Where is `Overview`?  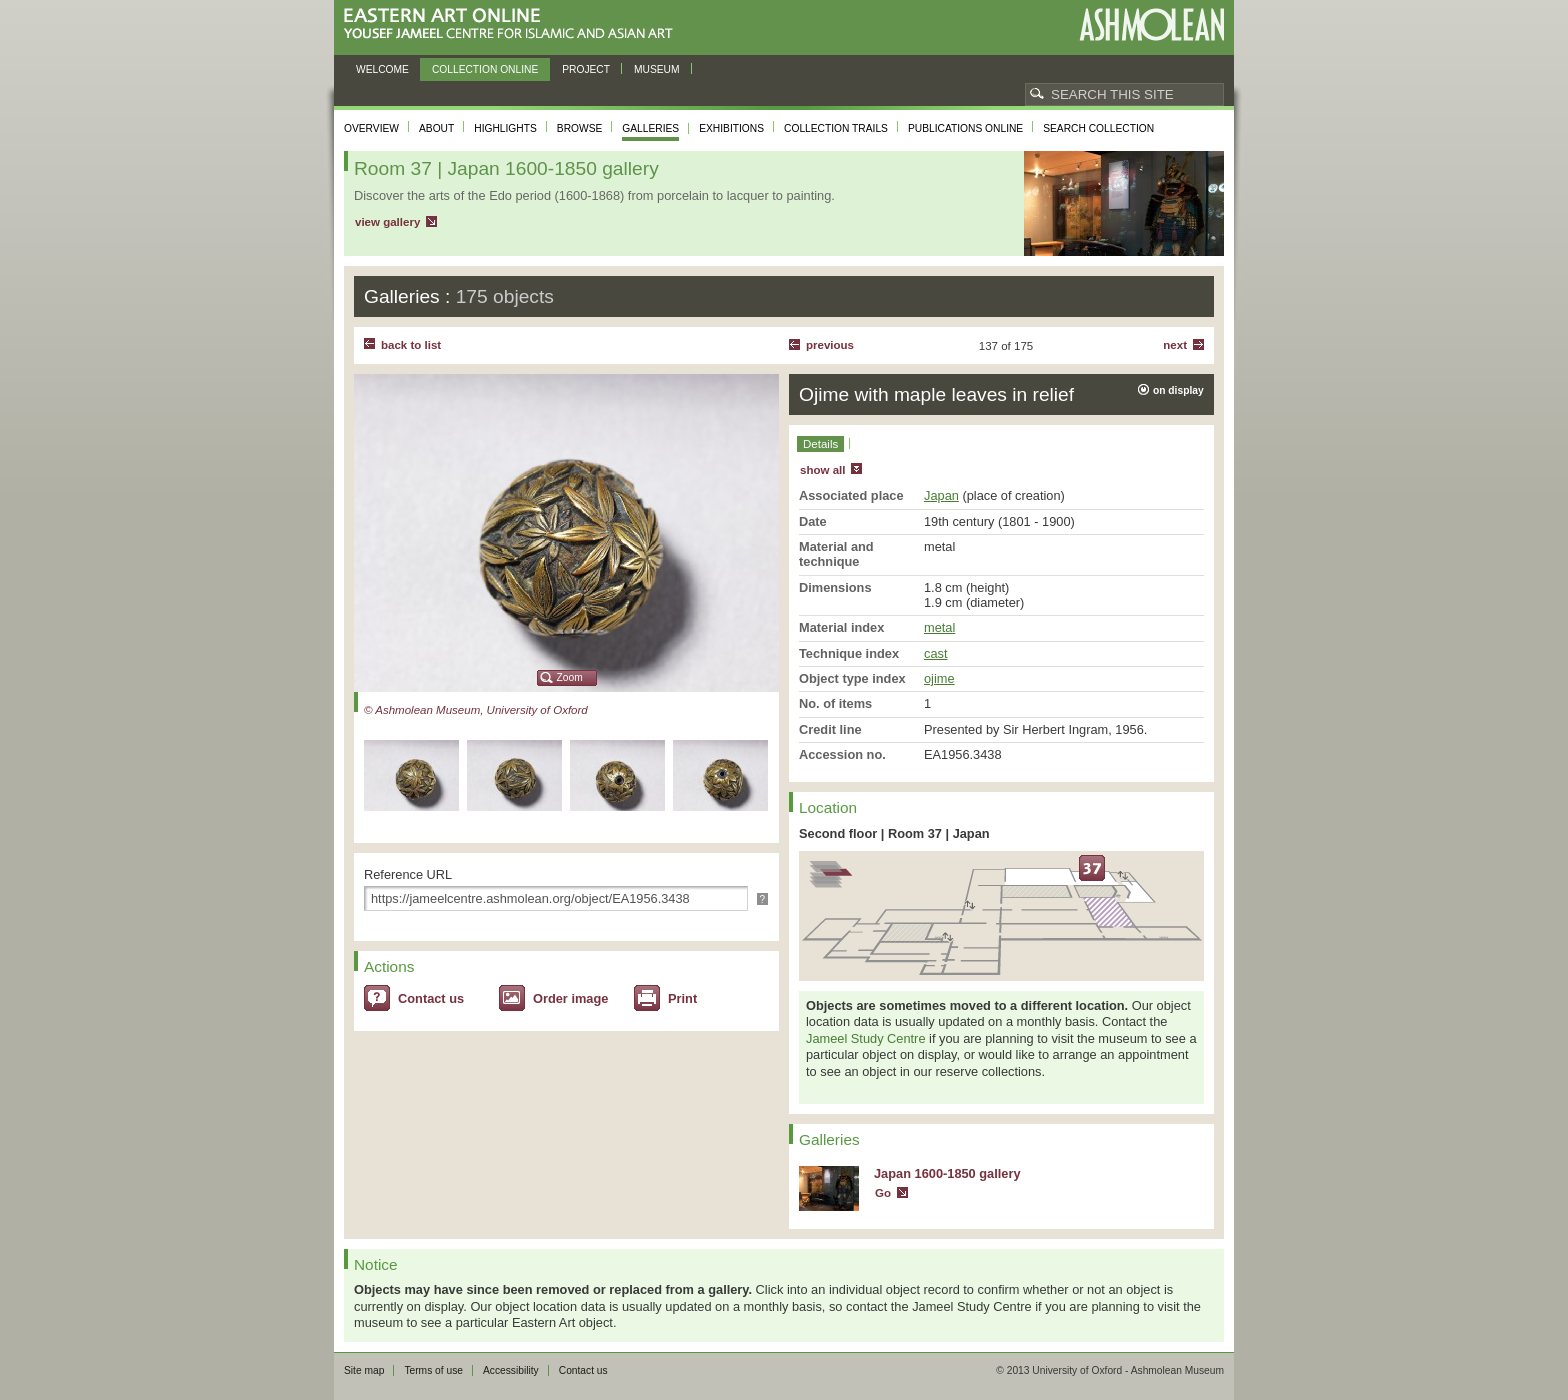 Overview is located at coordinates (371, 128).